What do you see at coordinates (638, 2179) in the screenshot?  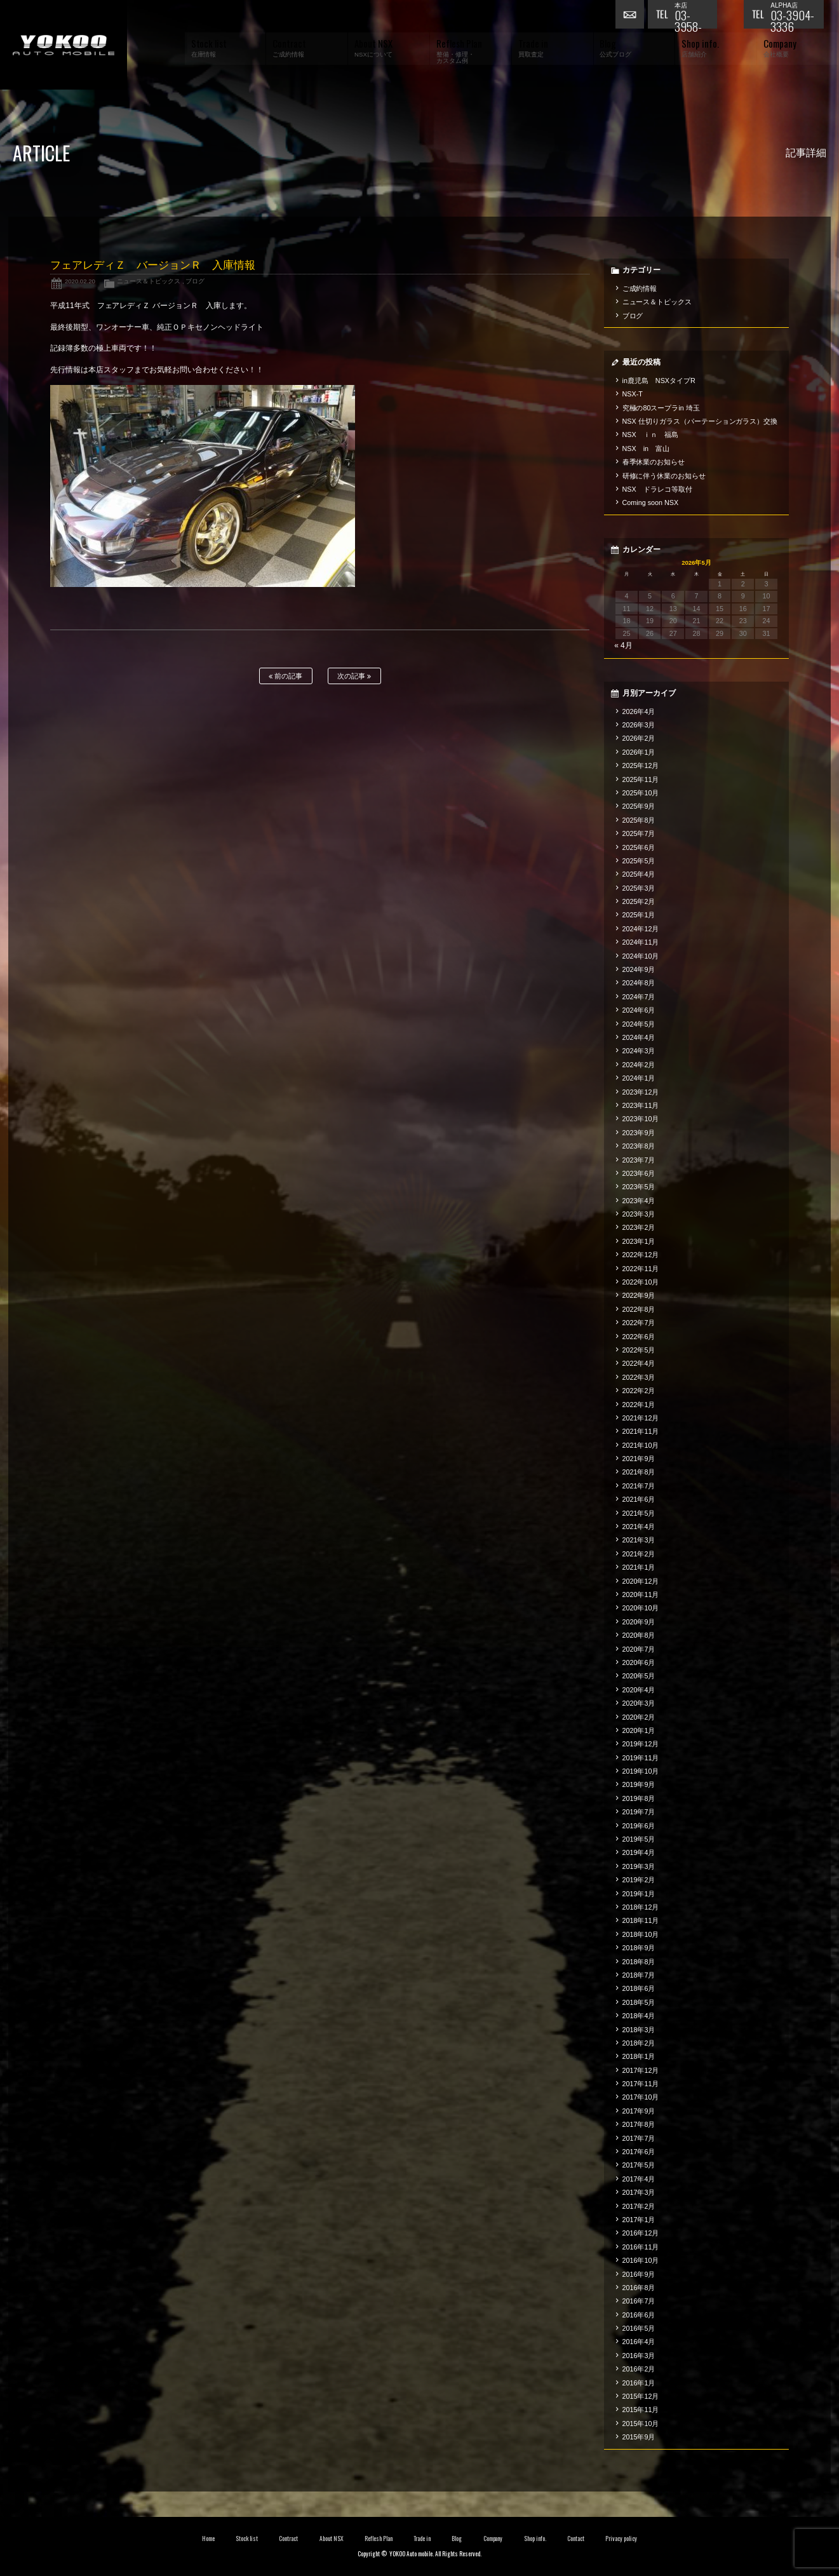 I see `2017年4月` at bounding box center [638, 2179].